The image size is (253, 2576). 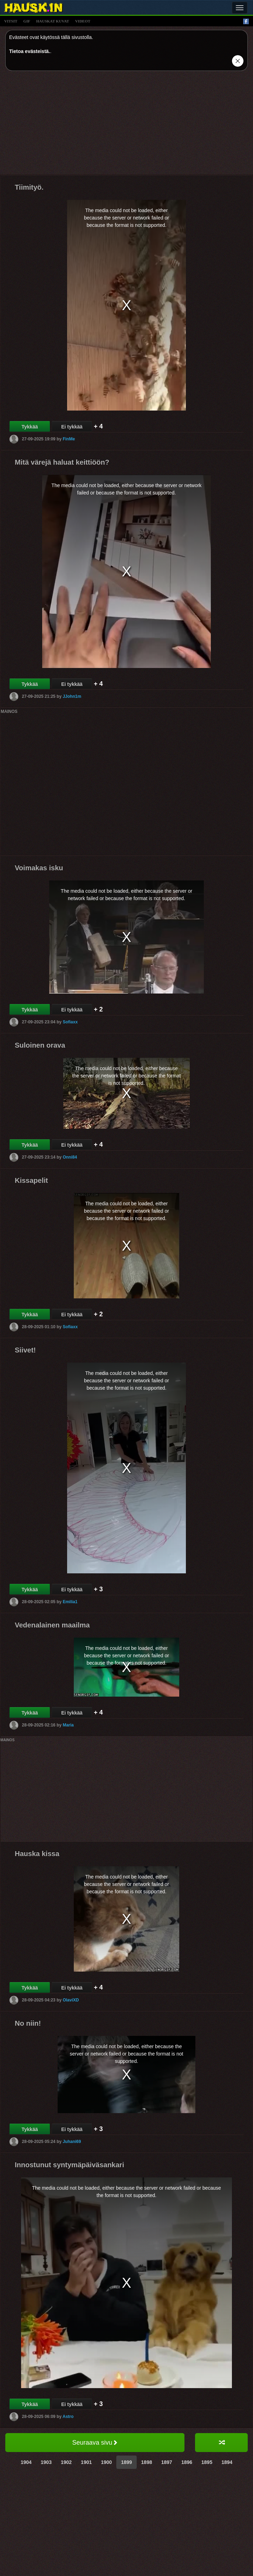 What do you see at coordinates (68, 2416) in the screenshot?
I see `Astro` at bounding box center [68, 2416].